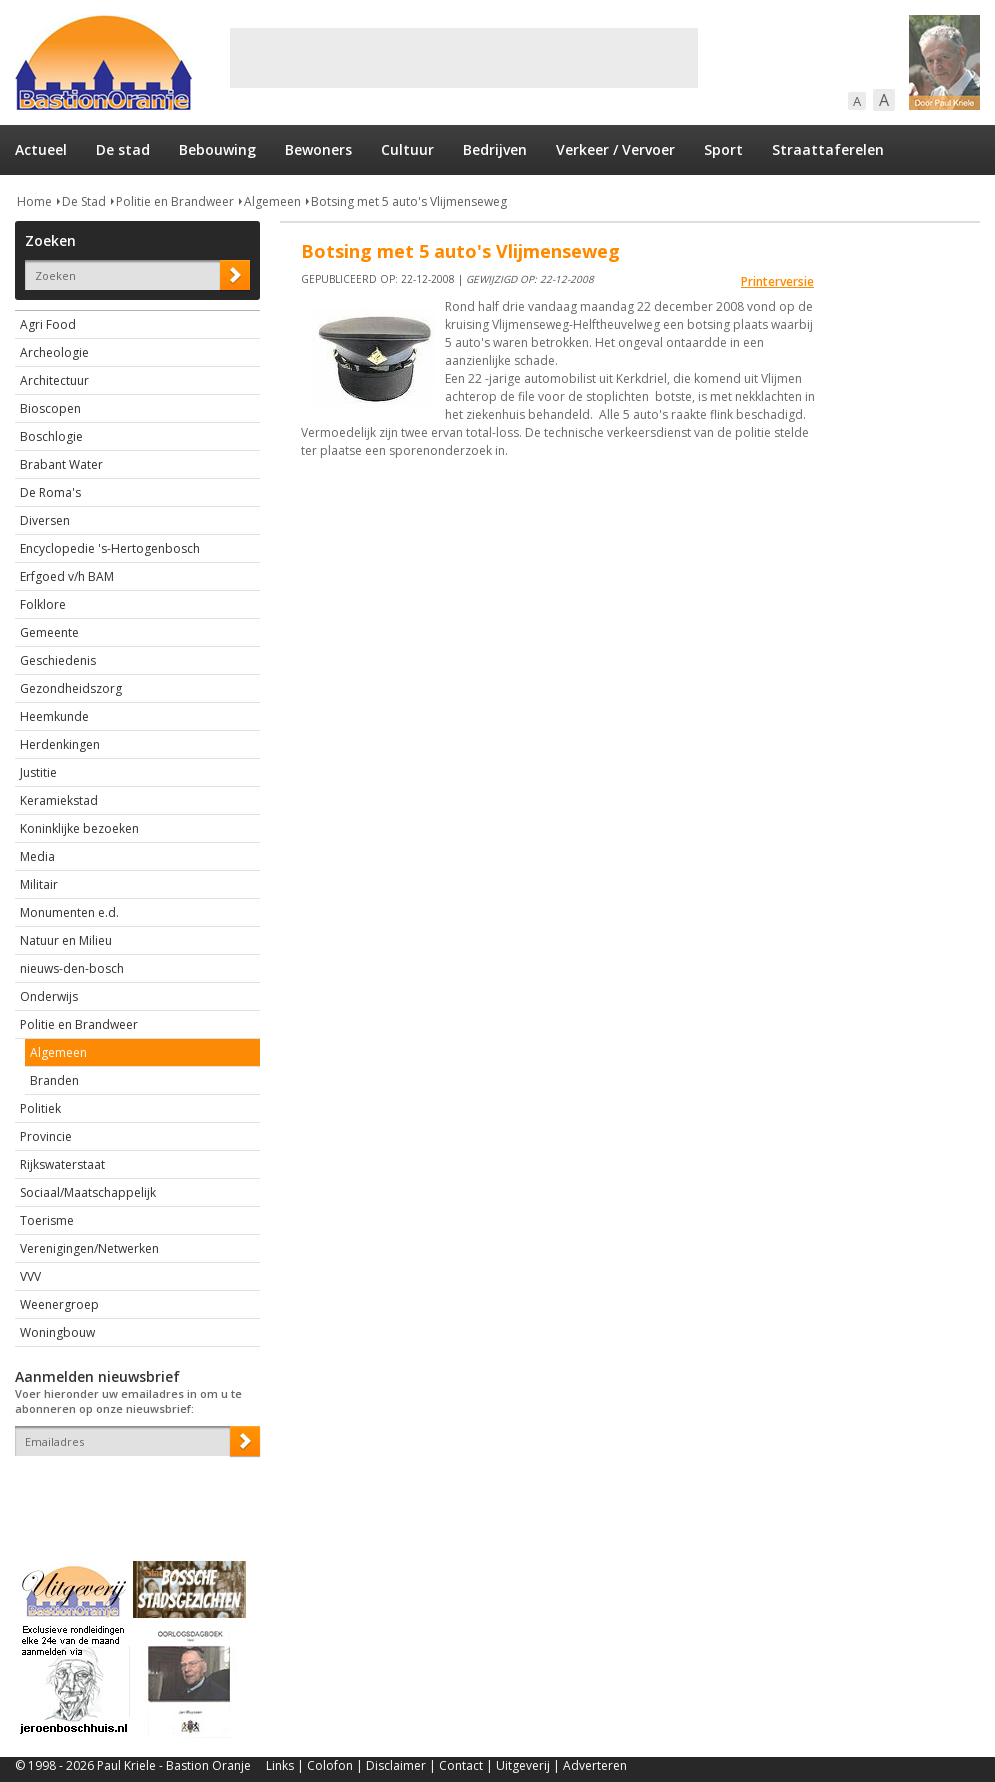 The width and height of the screenshot is (995, 1782). What do you see at coordinates (828, 149) in the screenshot?
I see `Straattaferelen` at bounding box center [828, 149].